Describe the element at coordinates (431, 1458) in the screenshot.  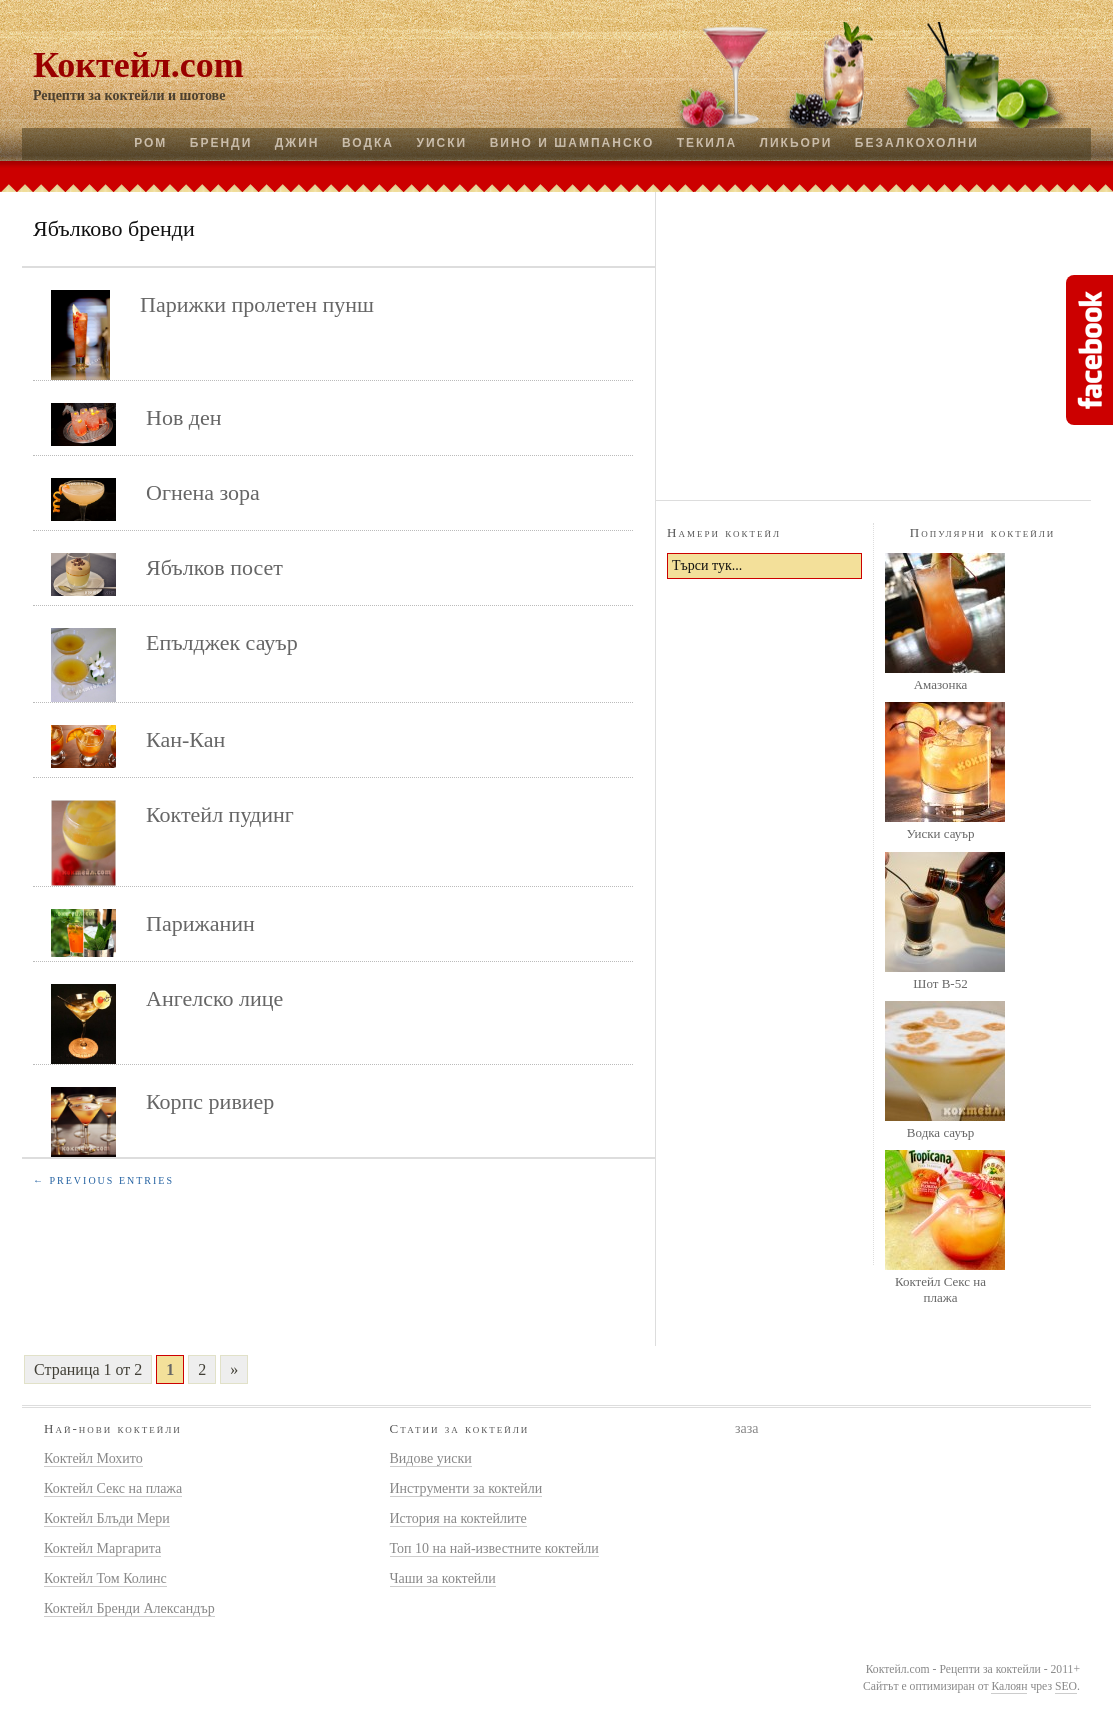
I see `Видове уиски` at that location.